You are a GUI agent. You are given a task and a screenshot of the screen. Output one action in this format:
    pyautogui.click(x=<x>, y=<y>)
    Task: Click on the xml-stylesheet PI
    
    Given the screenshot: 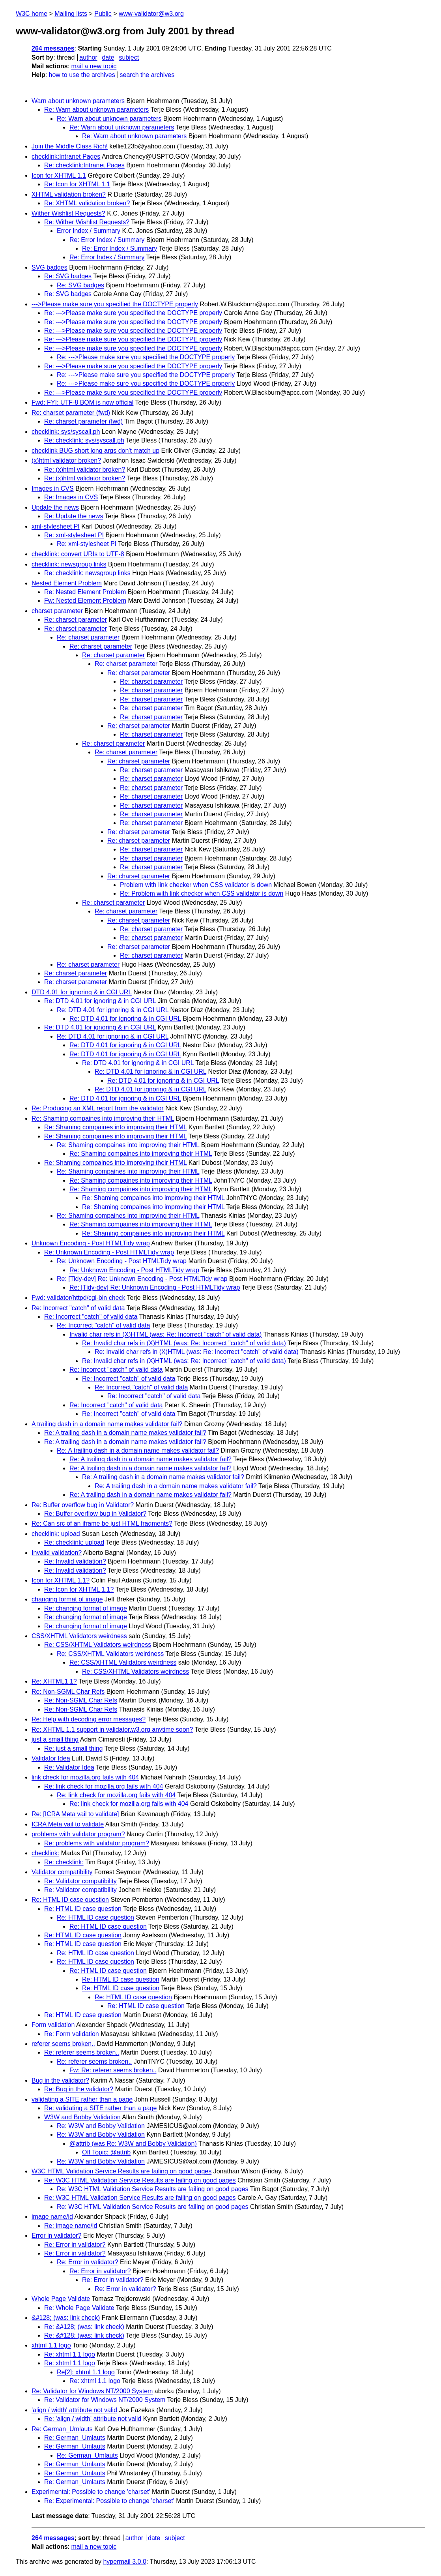 What is the action you would take?
    pyautogui.click(x=56, y=526)
    